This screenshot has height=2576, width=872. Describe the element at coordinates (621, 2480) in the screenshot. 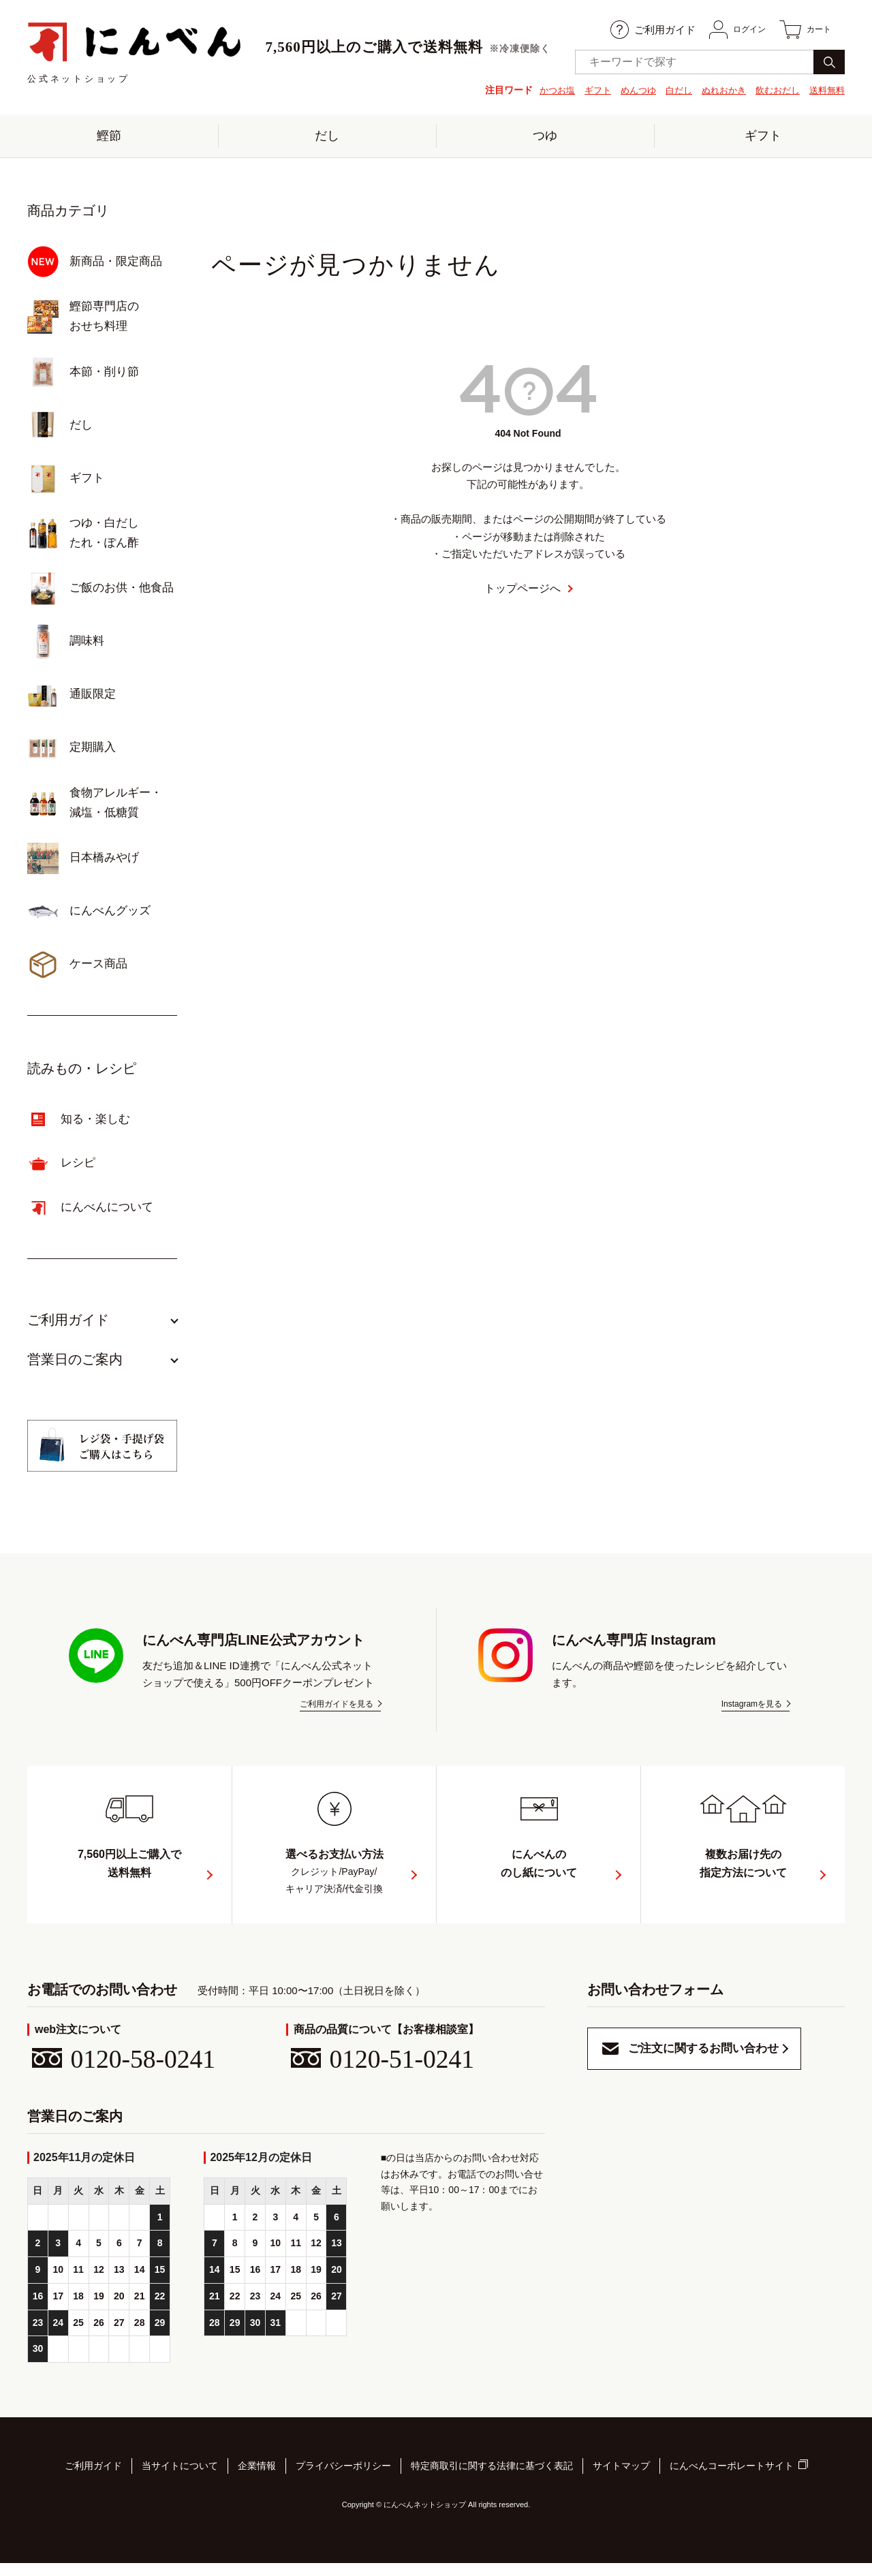

I see `サイトマップ` at that location.